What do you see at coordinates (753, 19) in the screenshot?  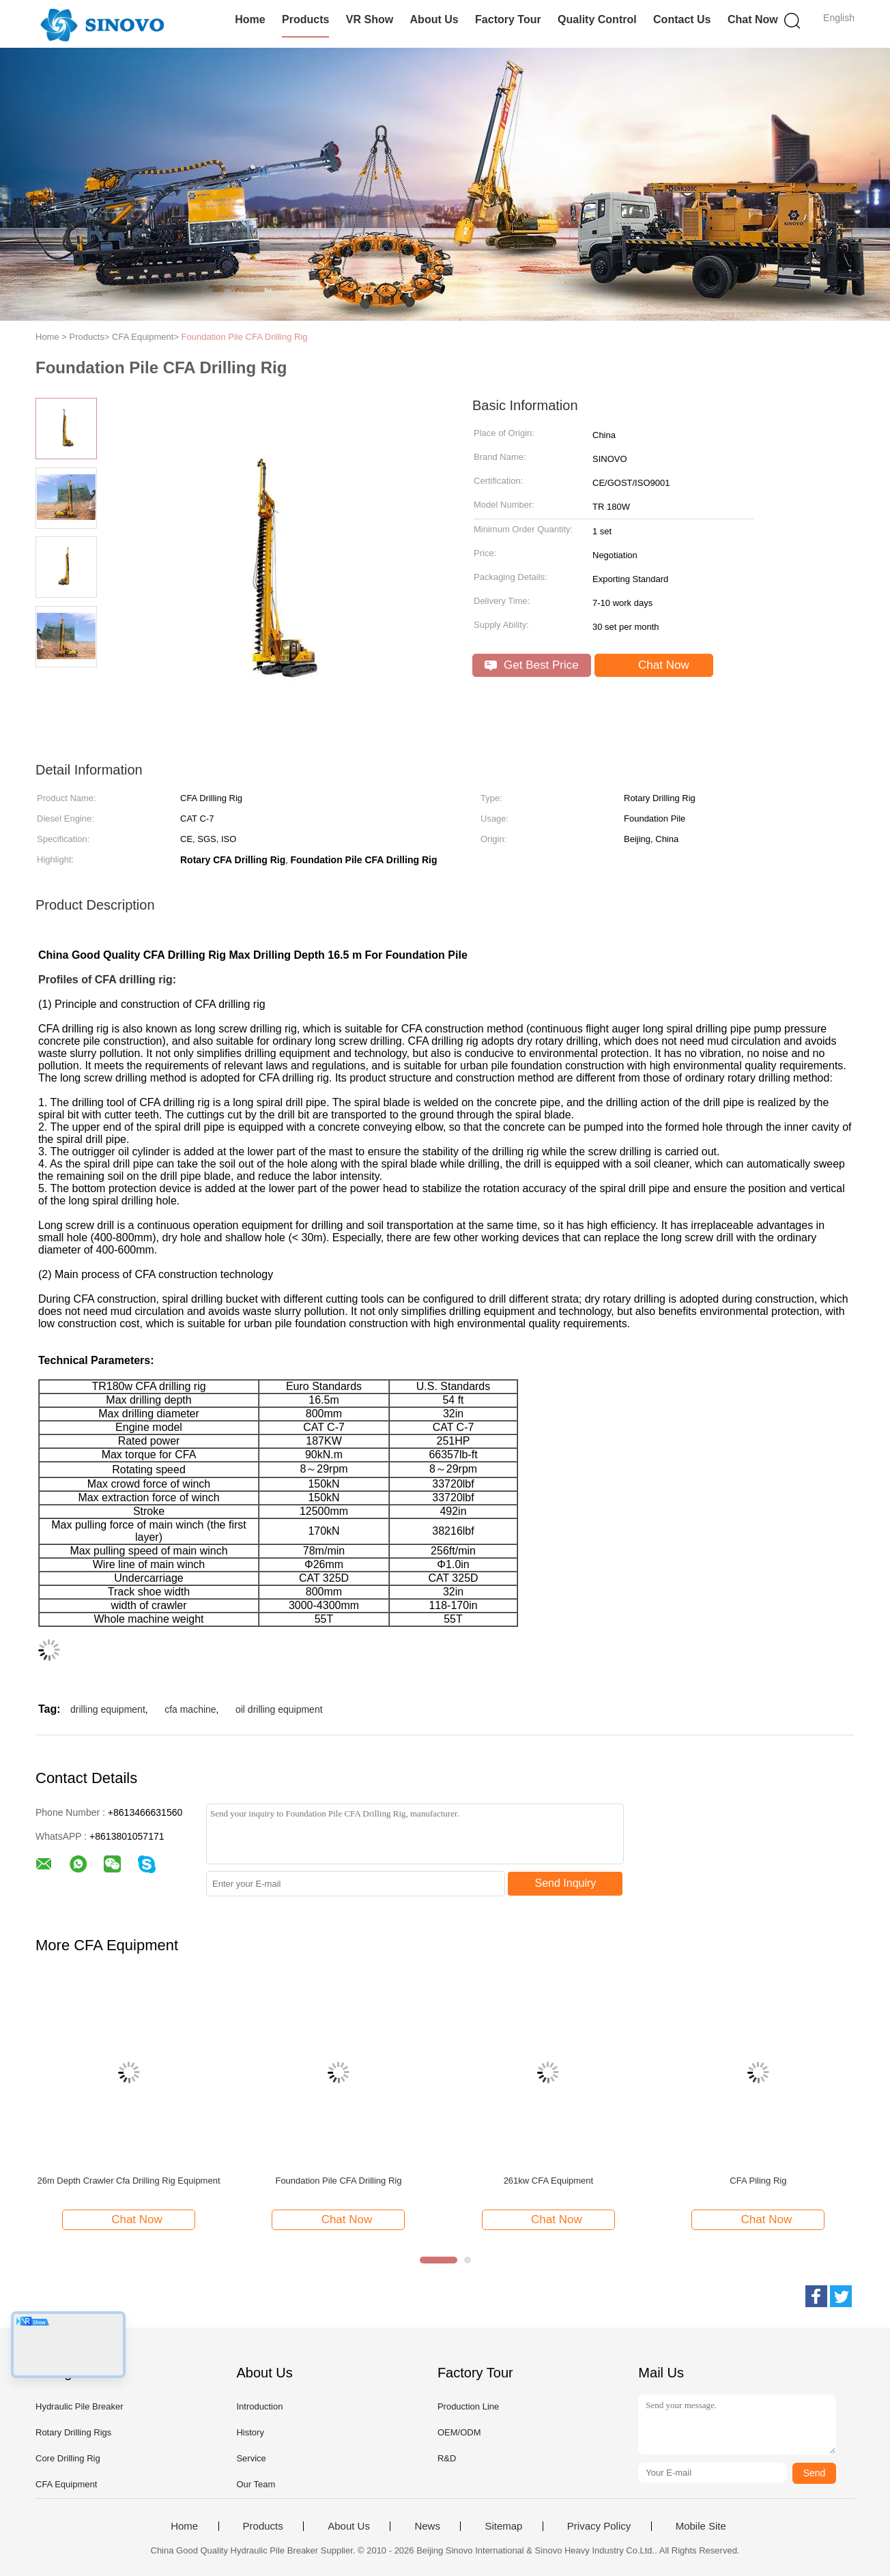 I see `Chat Now` at bounding box center [753, 19].